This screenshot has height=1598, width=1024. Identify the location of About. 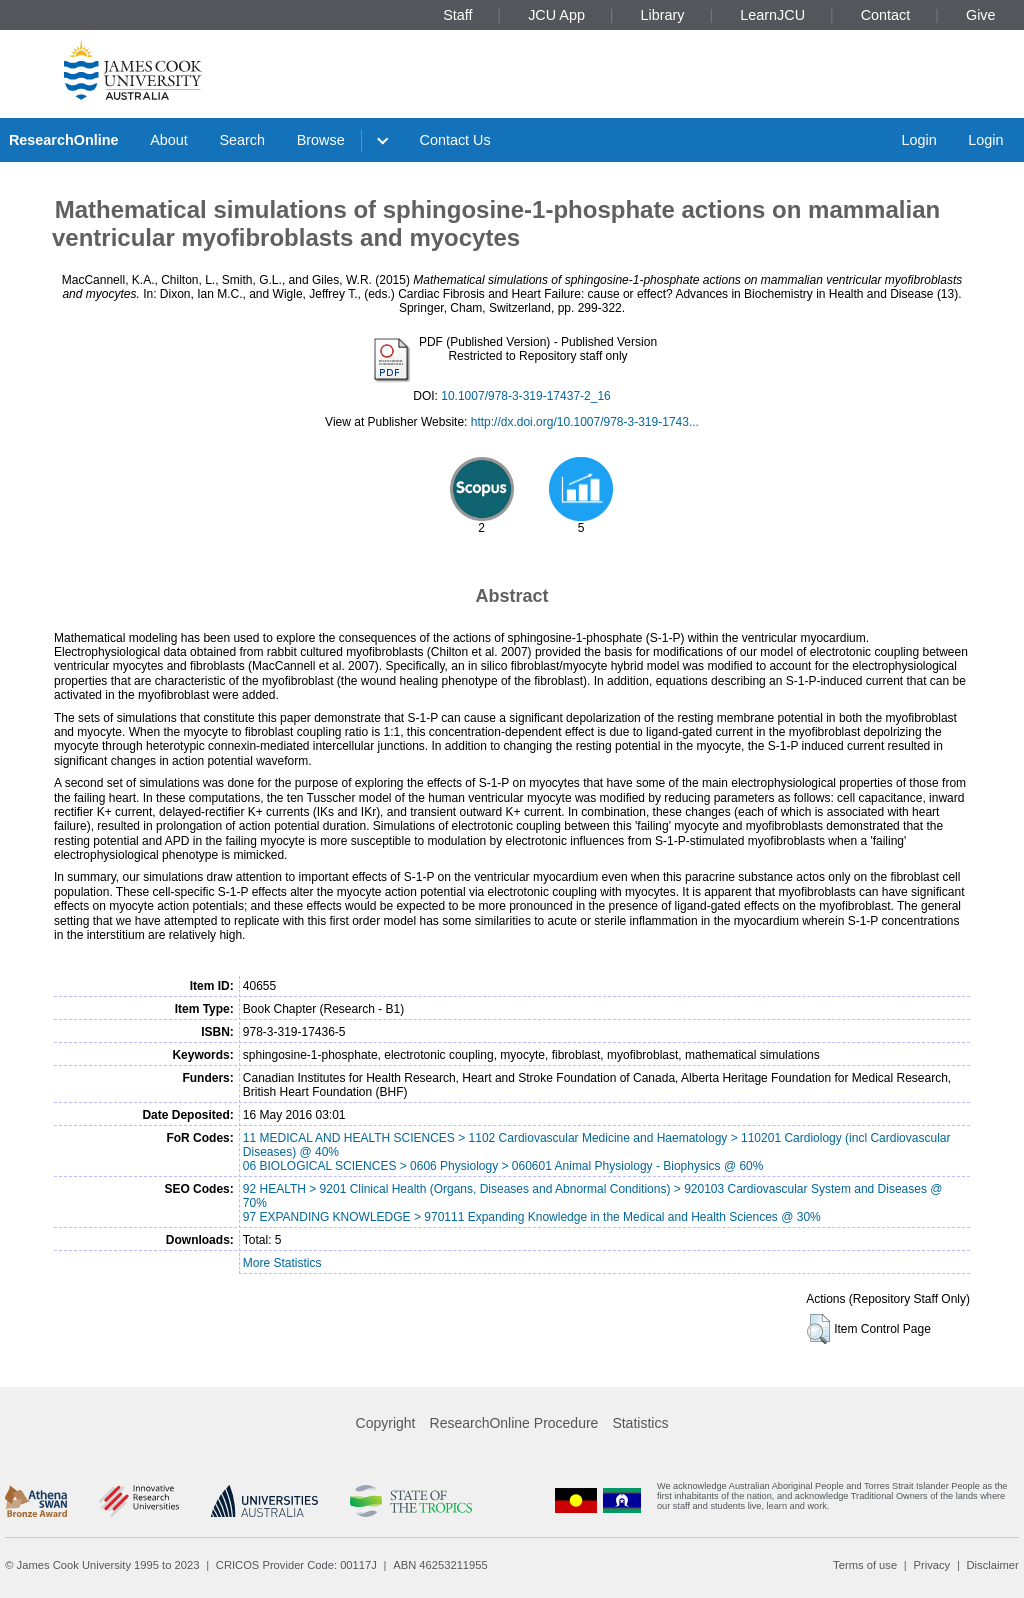
(169, 140).